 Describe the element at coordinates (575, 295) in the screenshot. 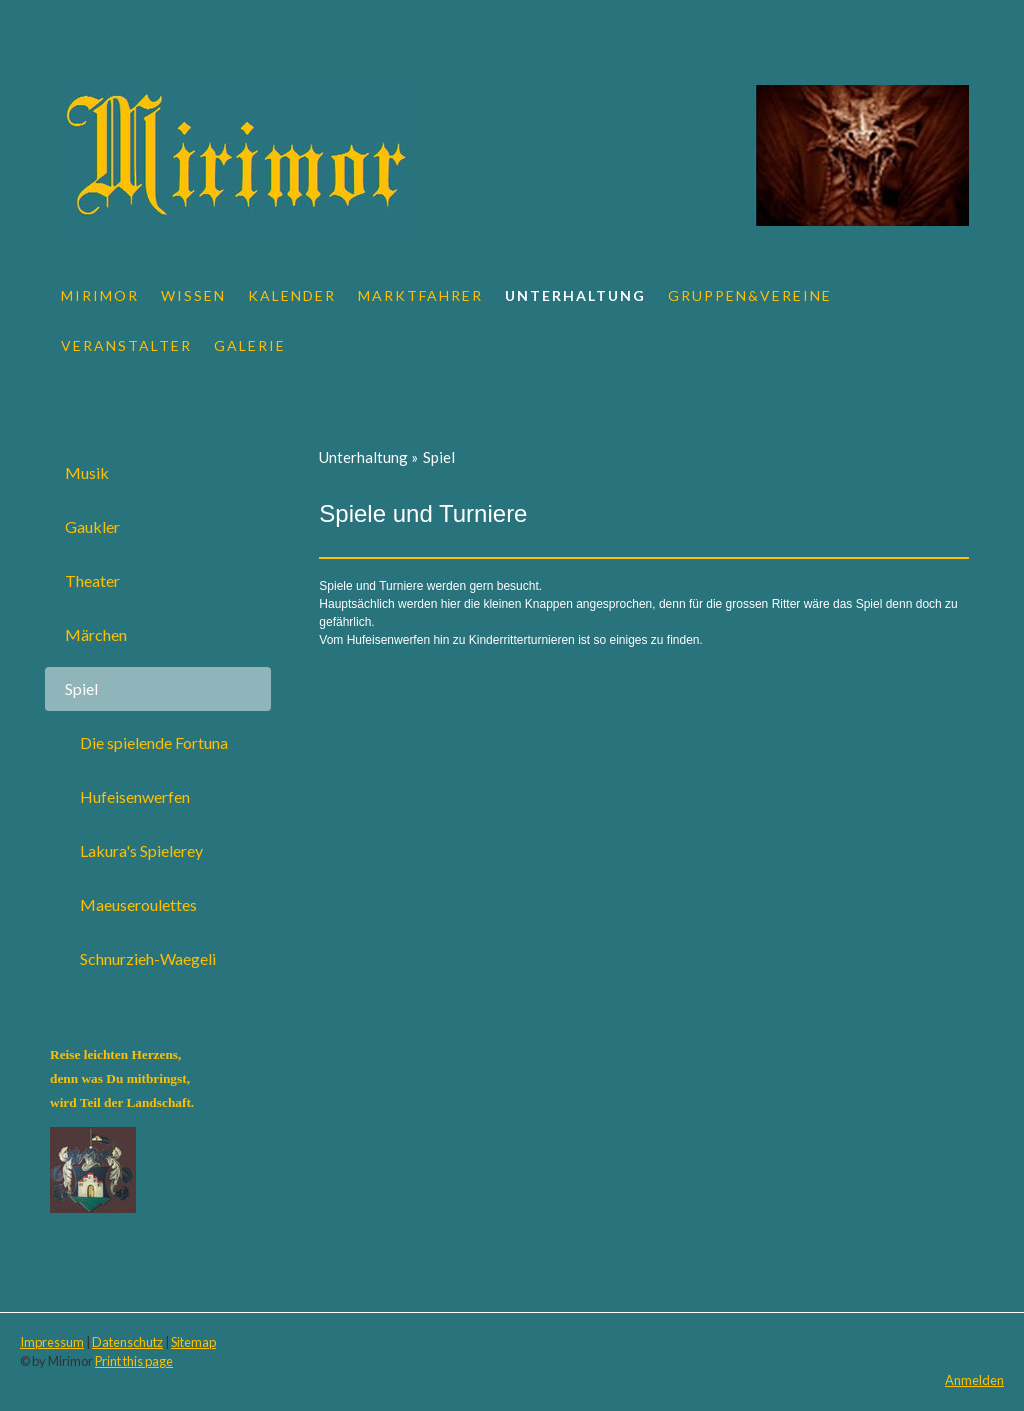

I see `Unterhaltung` at that location.